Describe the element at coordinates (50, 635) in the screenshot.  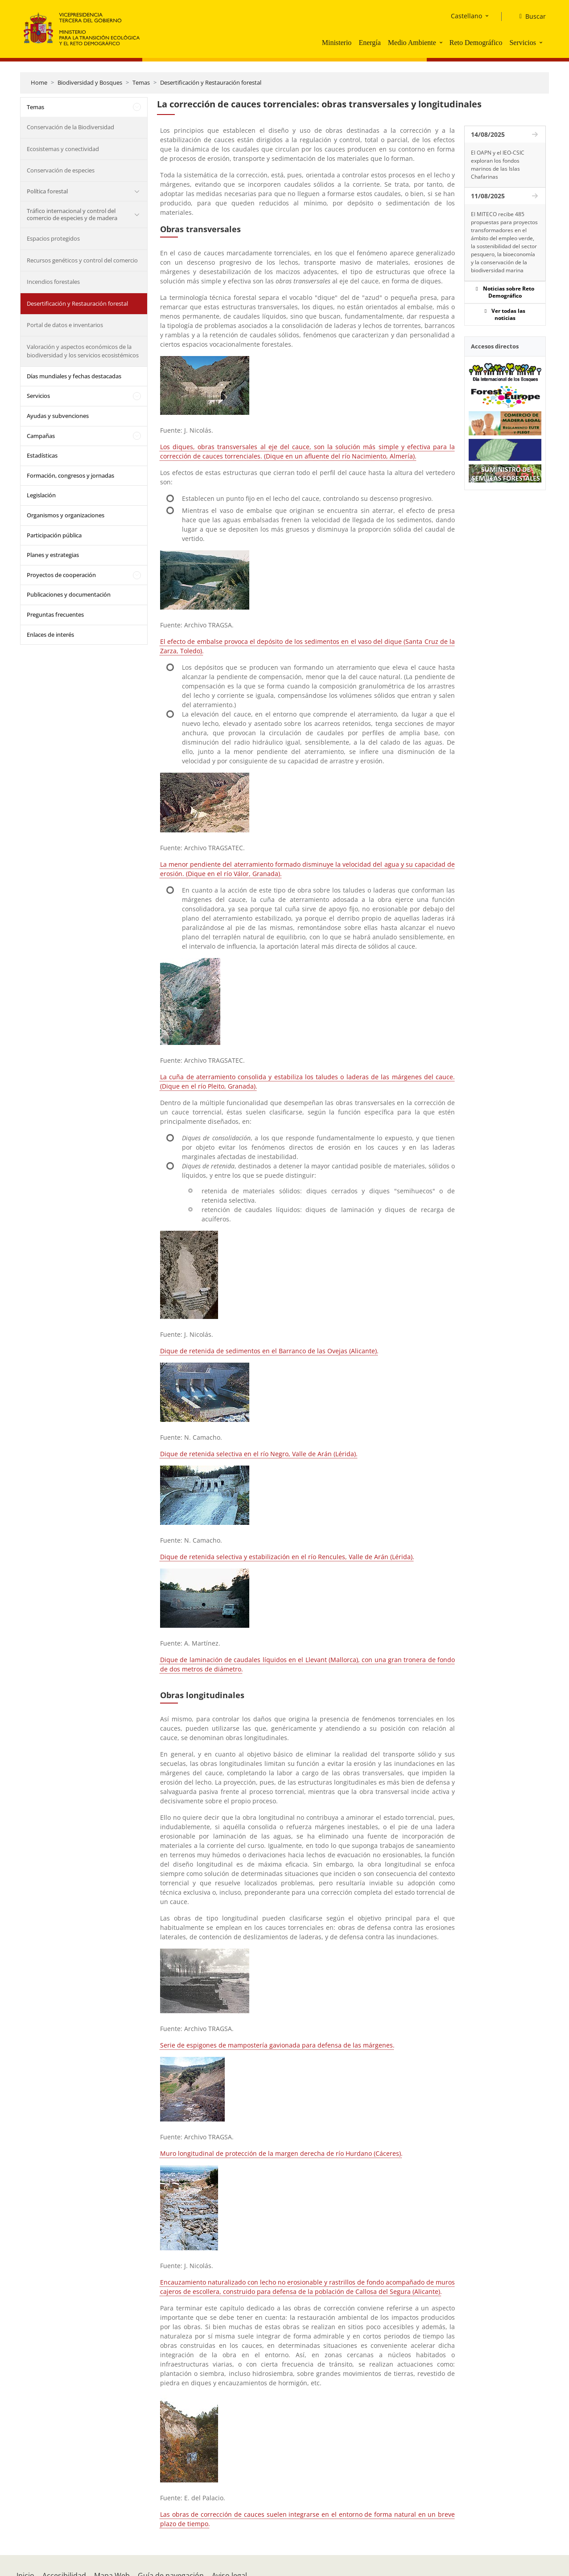
I see `Enlaces de interés` at that location.